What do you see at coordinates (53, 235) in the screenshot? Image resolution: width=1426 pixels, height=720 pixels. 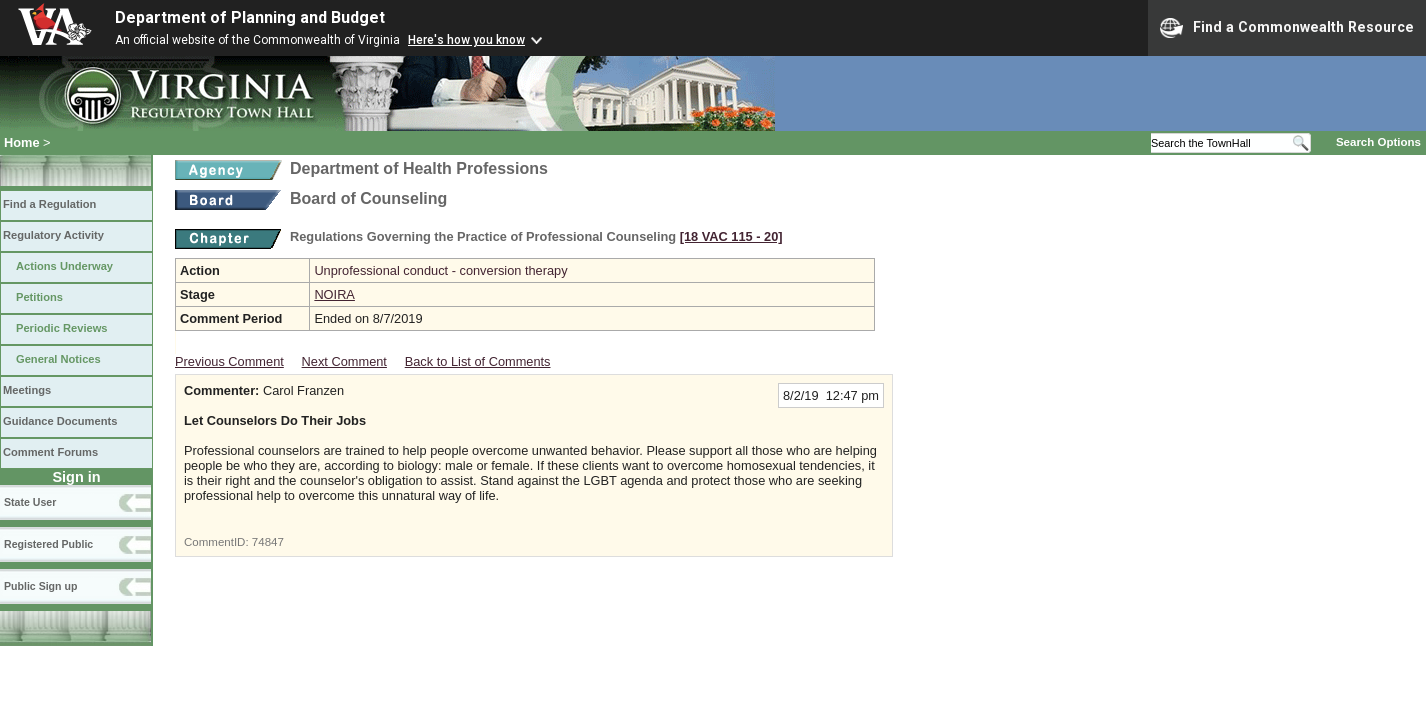 I see `Regulatory Activity` at bounding box center [53, 235].